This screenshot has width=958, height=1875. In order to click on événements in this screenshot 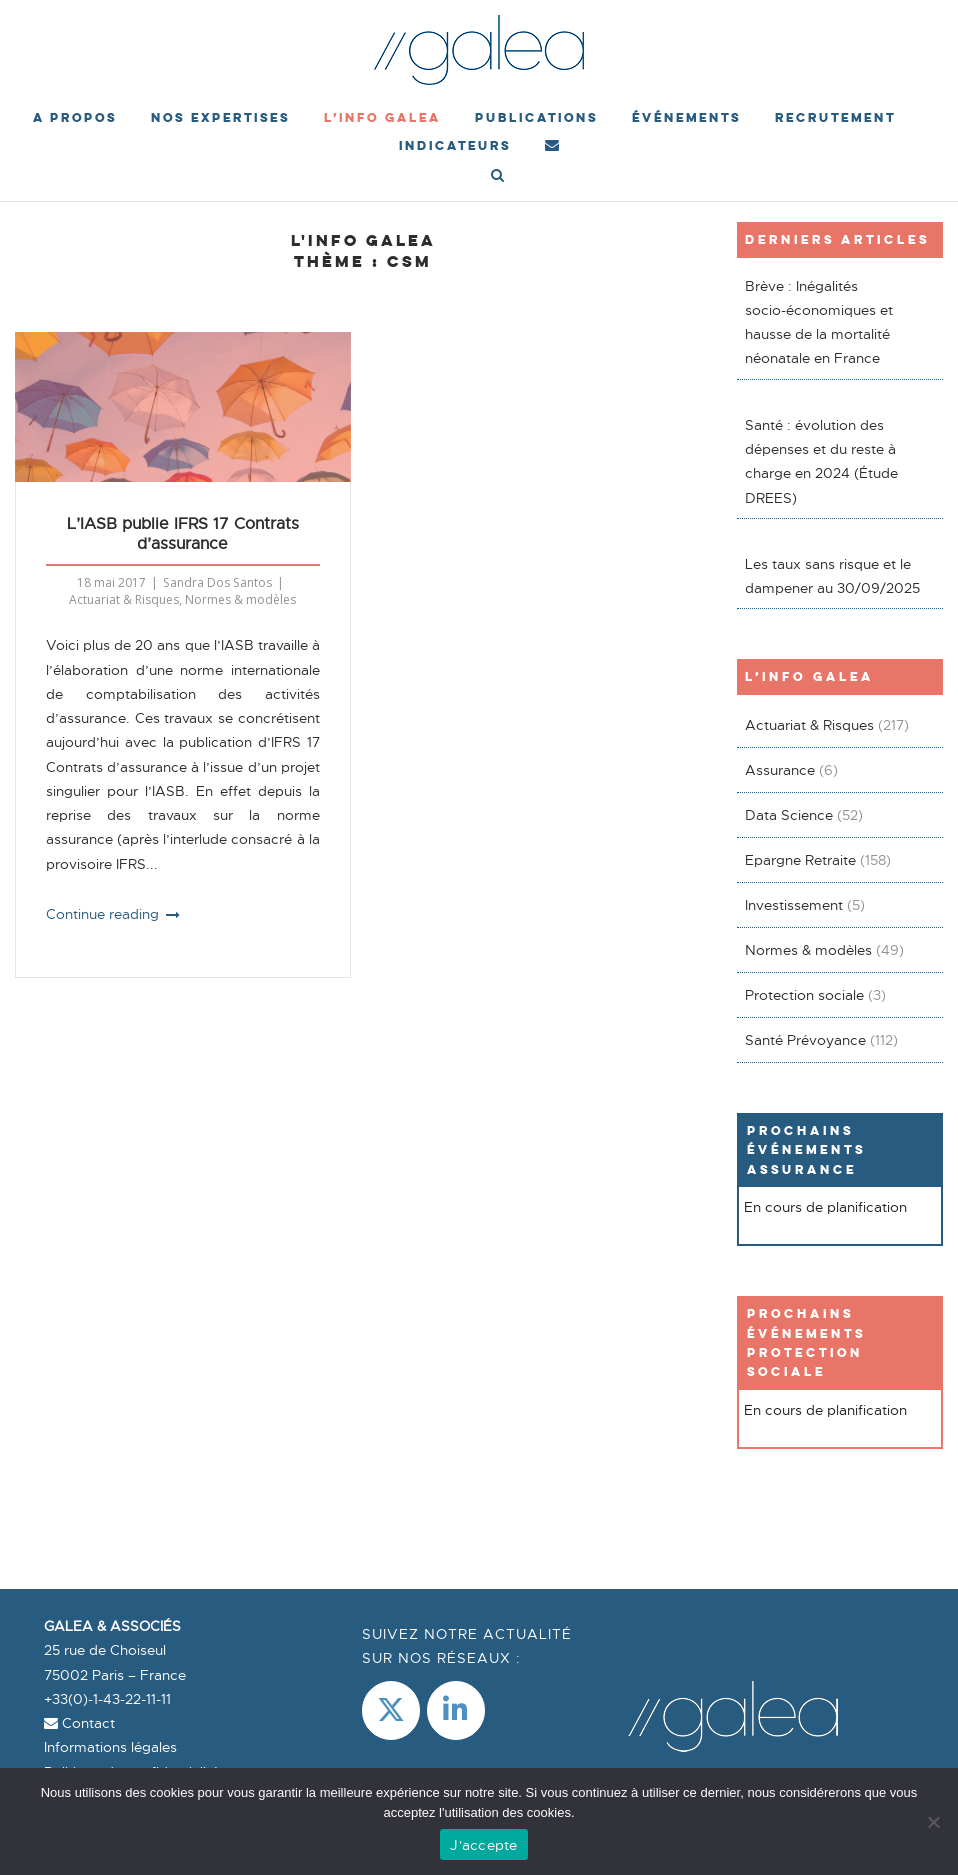, I will do `click(686, 117)`.